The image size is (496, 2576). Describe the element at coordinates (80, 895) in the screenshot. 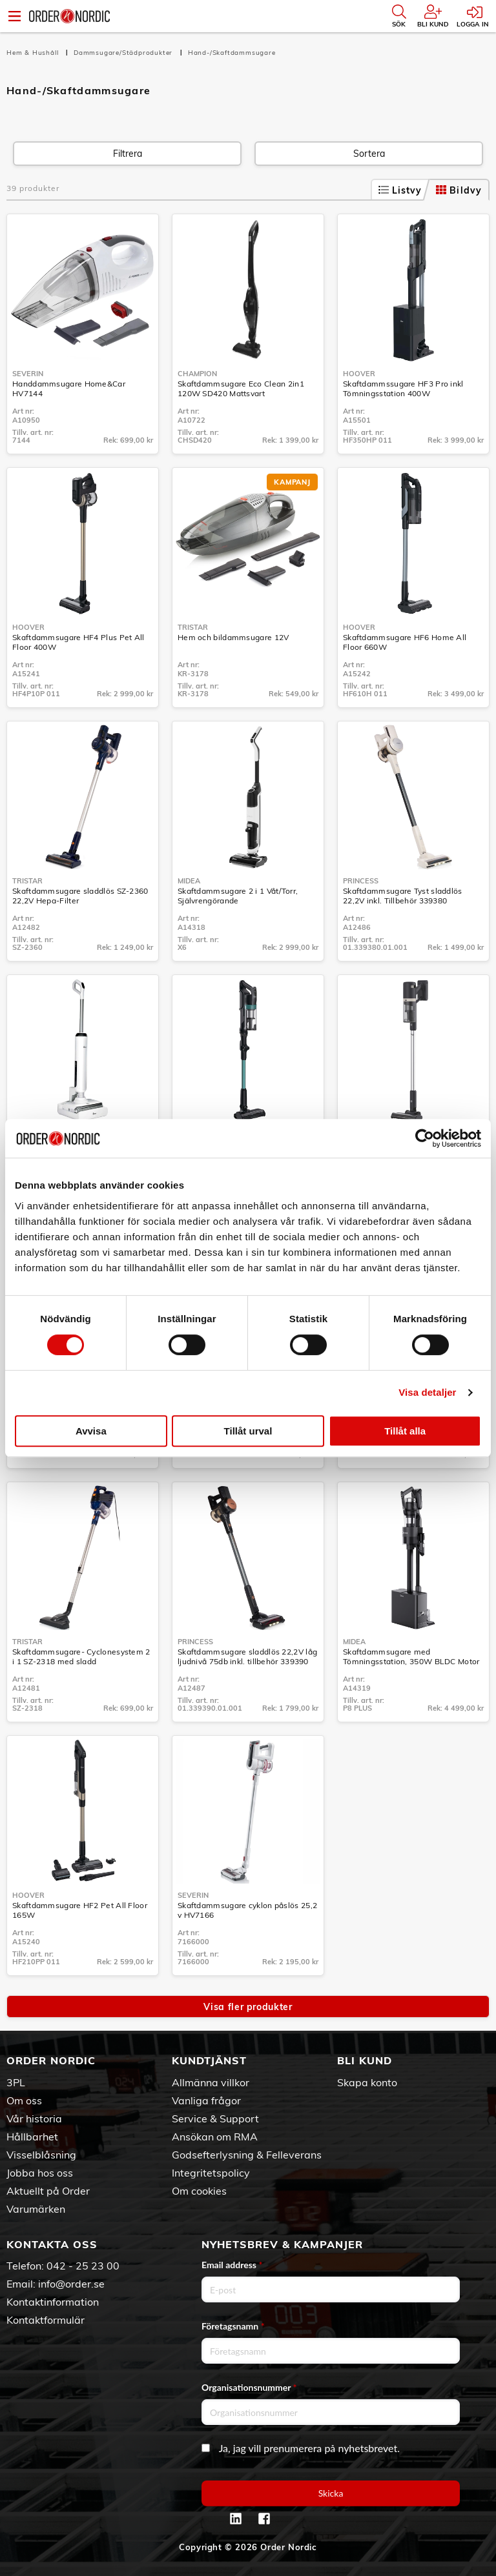

I see `Skaftdammsugare sladdlös SZ-2360 22,2V Hepa-Filter` at that location.